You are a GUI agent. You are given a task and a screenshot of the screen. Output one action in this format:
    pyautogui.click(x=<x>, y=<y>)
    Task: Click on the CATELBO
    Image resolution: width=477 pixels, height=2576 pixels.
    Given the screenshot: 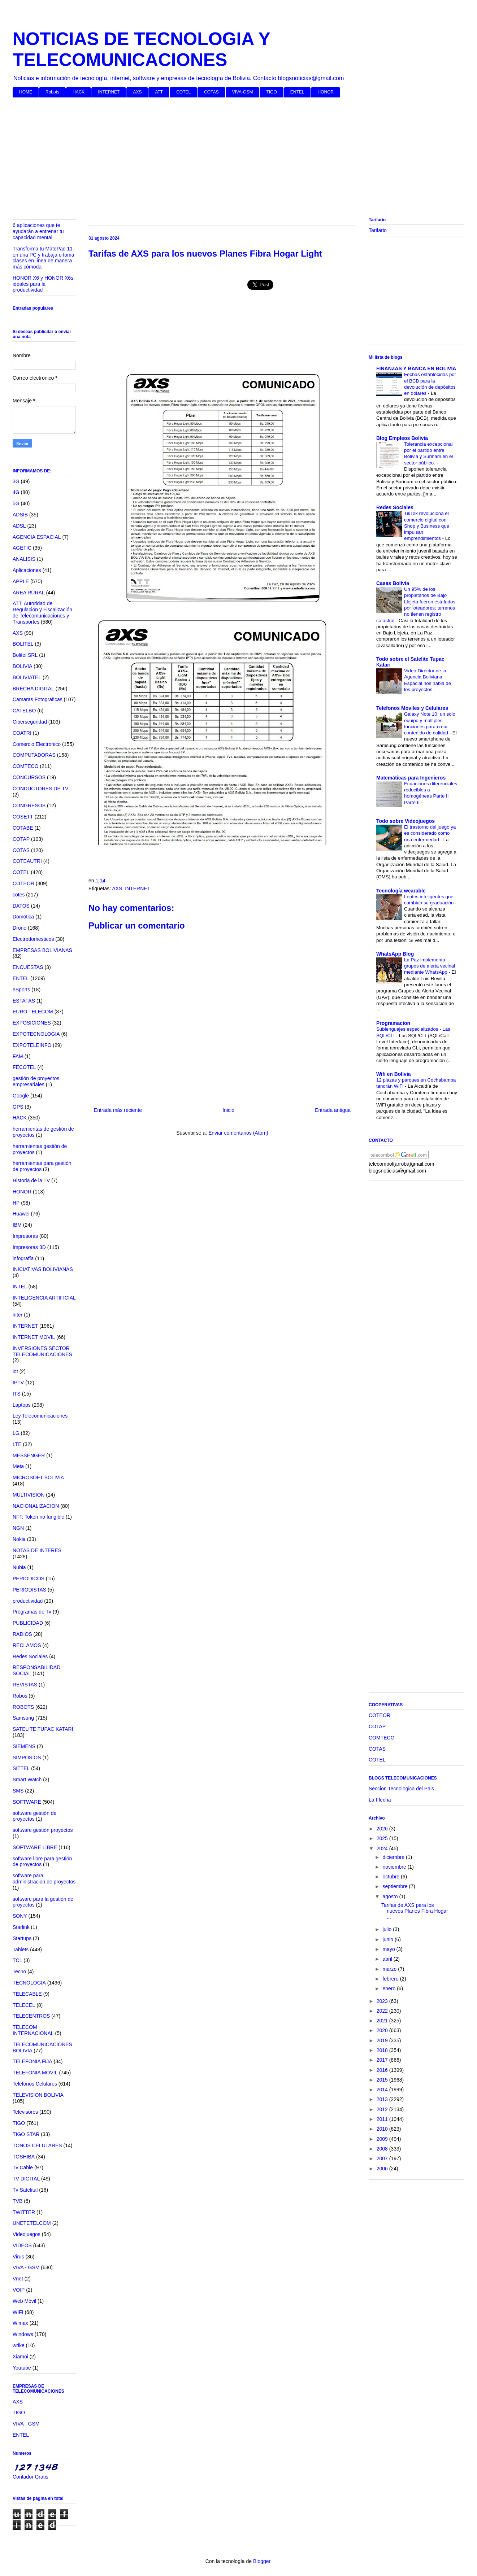 What is the action you would take?
    pyautogui.click(x=24, y=710)
    